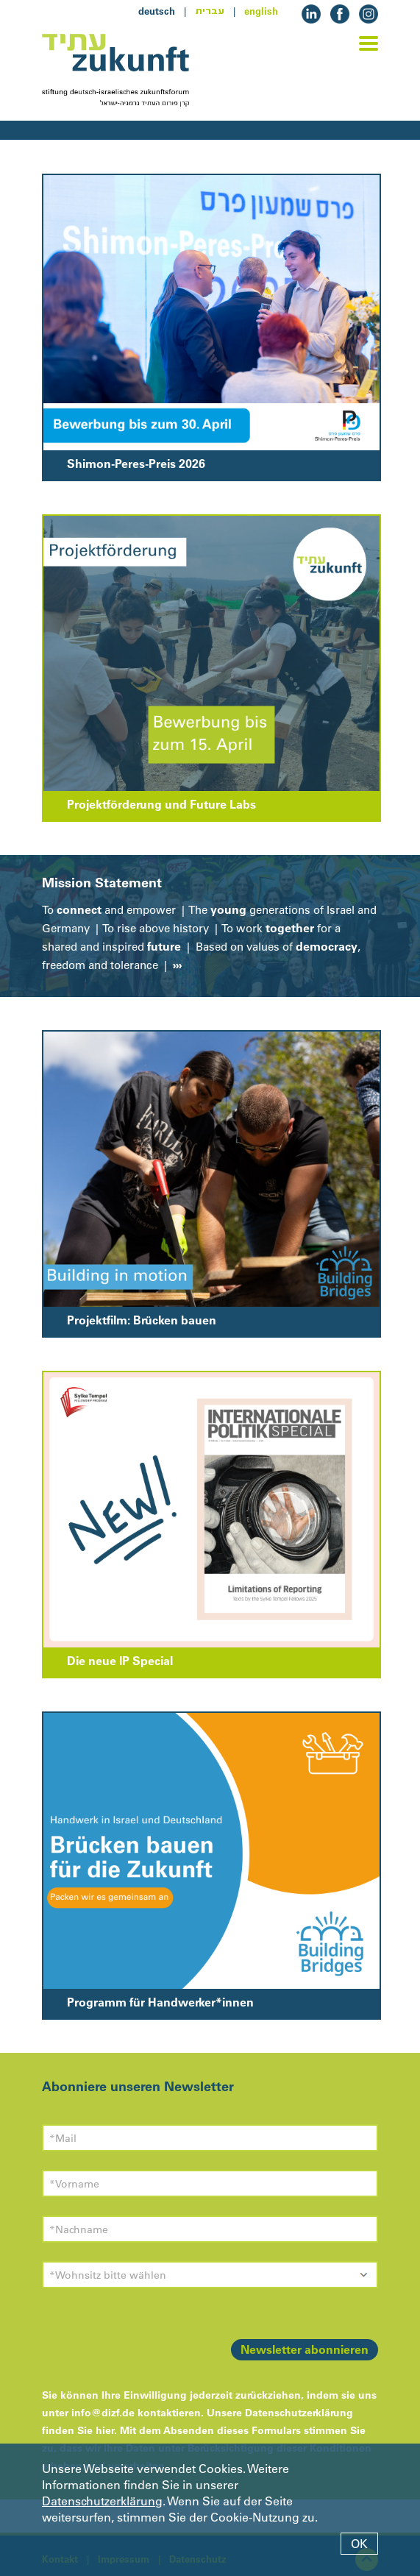 This screenshot has width=420, height=2576. Describe the element at coordinates (209, 11) in the screenshot. I see `עברית` at that location.